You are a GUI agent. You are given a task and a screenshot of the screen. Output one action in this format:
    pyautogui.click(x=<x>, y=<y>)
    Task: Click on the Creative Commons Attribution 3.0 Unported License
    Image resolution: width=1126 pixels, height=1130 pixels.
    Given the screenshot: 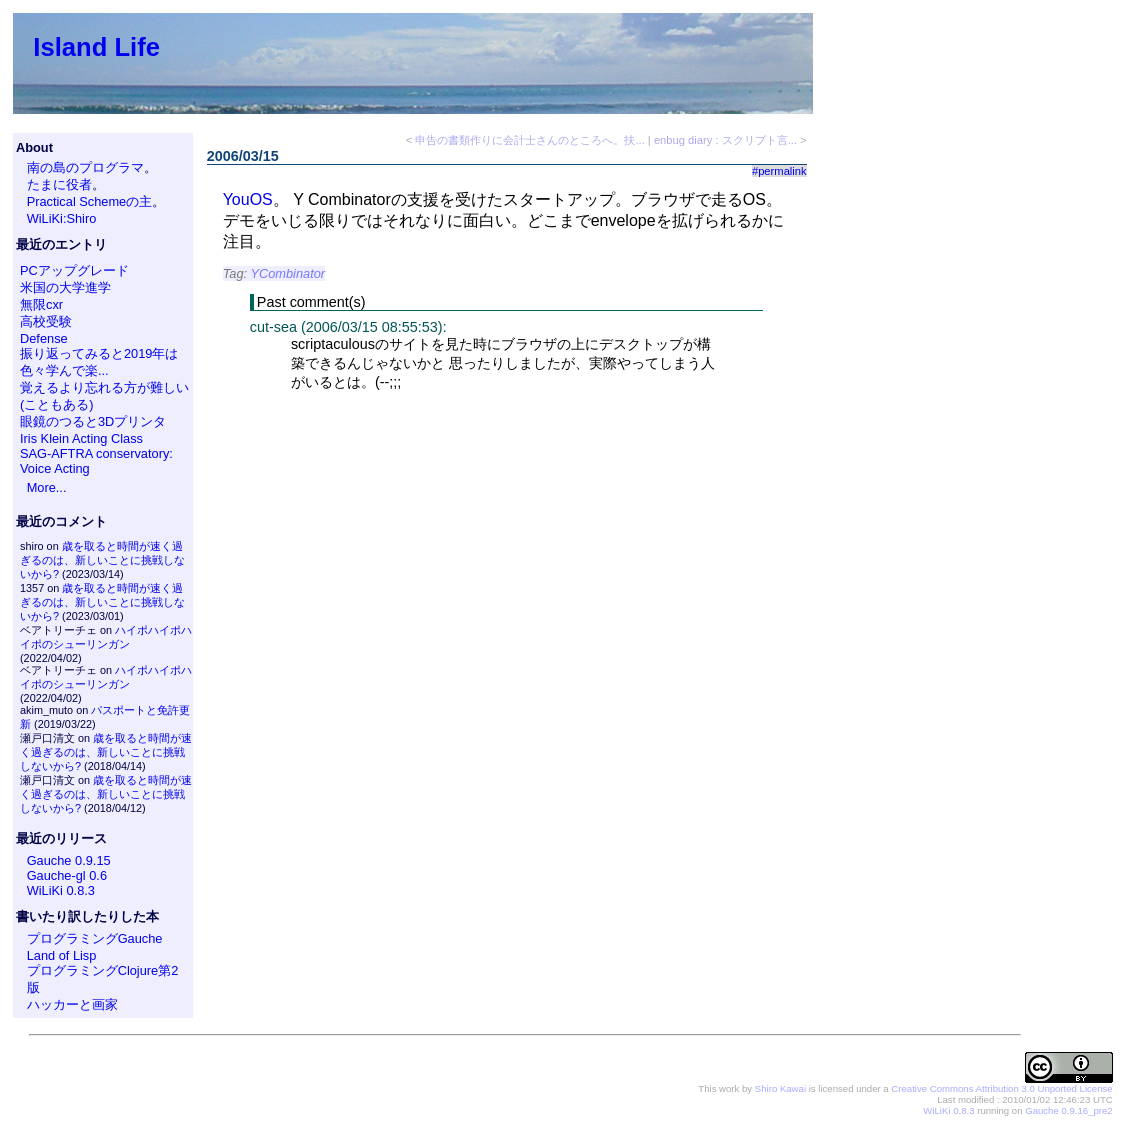 What is the action you would take?
    pyautogui.click(x=1001, y=1088)
    